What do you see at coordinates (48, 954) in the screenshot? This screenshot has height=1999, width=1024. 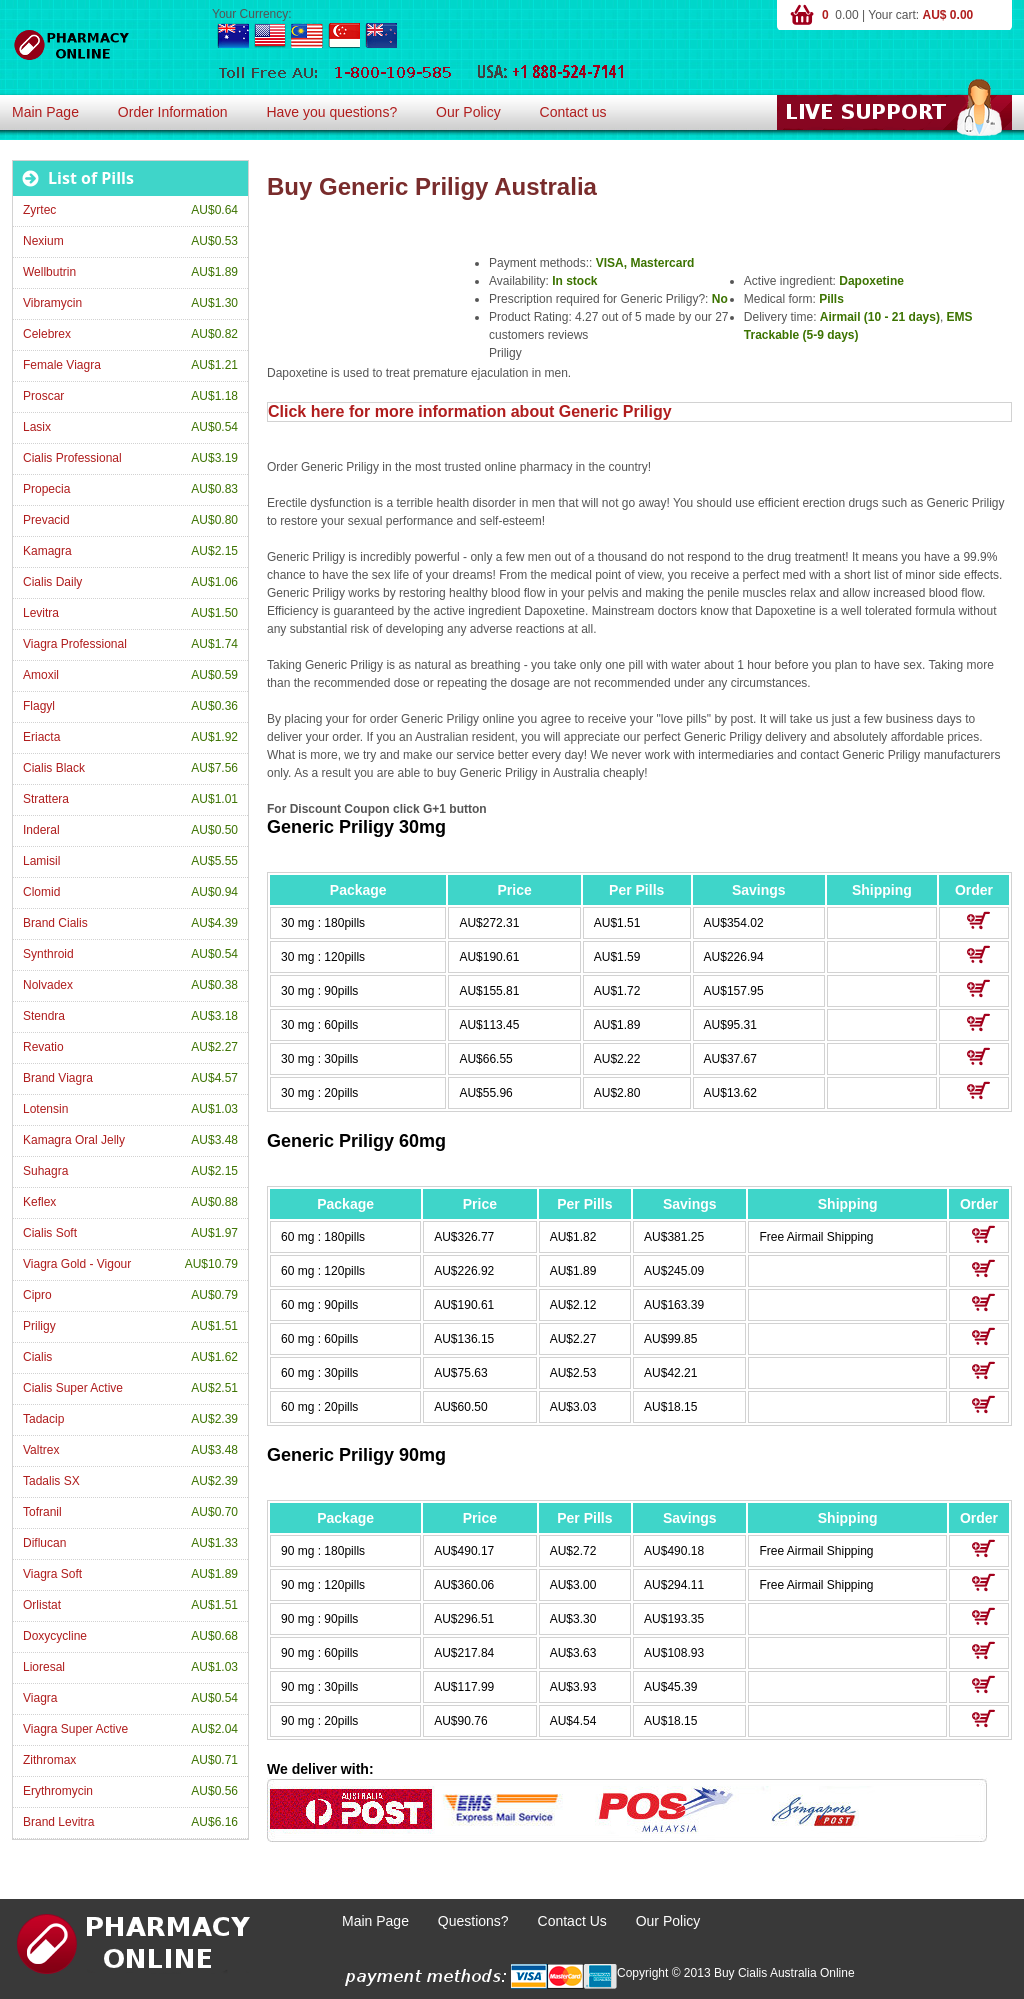 I see `Synthroid` at bounding box center [48, 954].